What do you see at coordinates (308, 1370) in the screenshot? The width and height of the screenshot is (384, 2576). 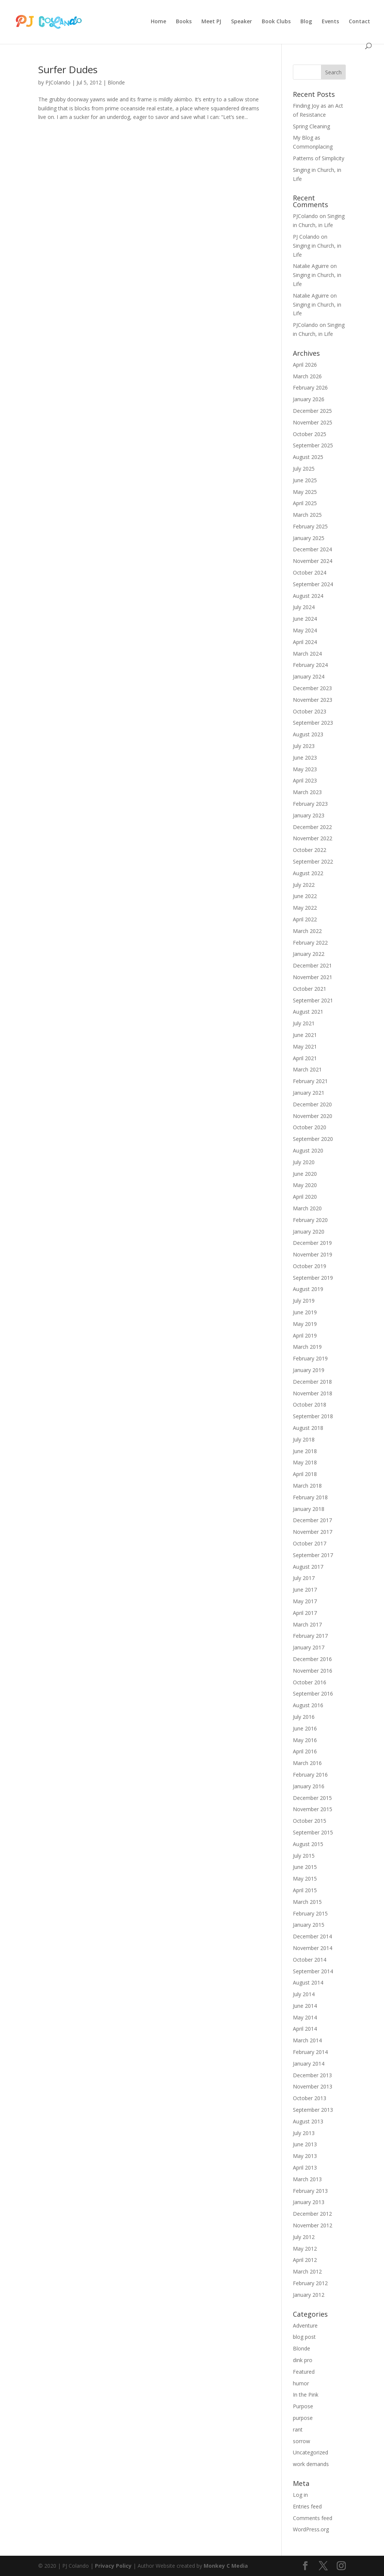 I see `January 2019` at bounding box center [308, 1370].